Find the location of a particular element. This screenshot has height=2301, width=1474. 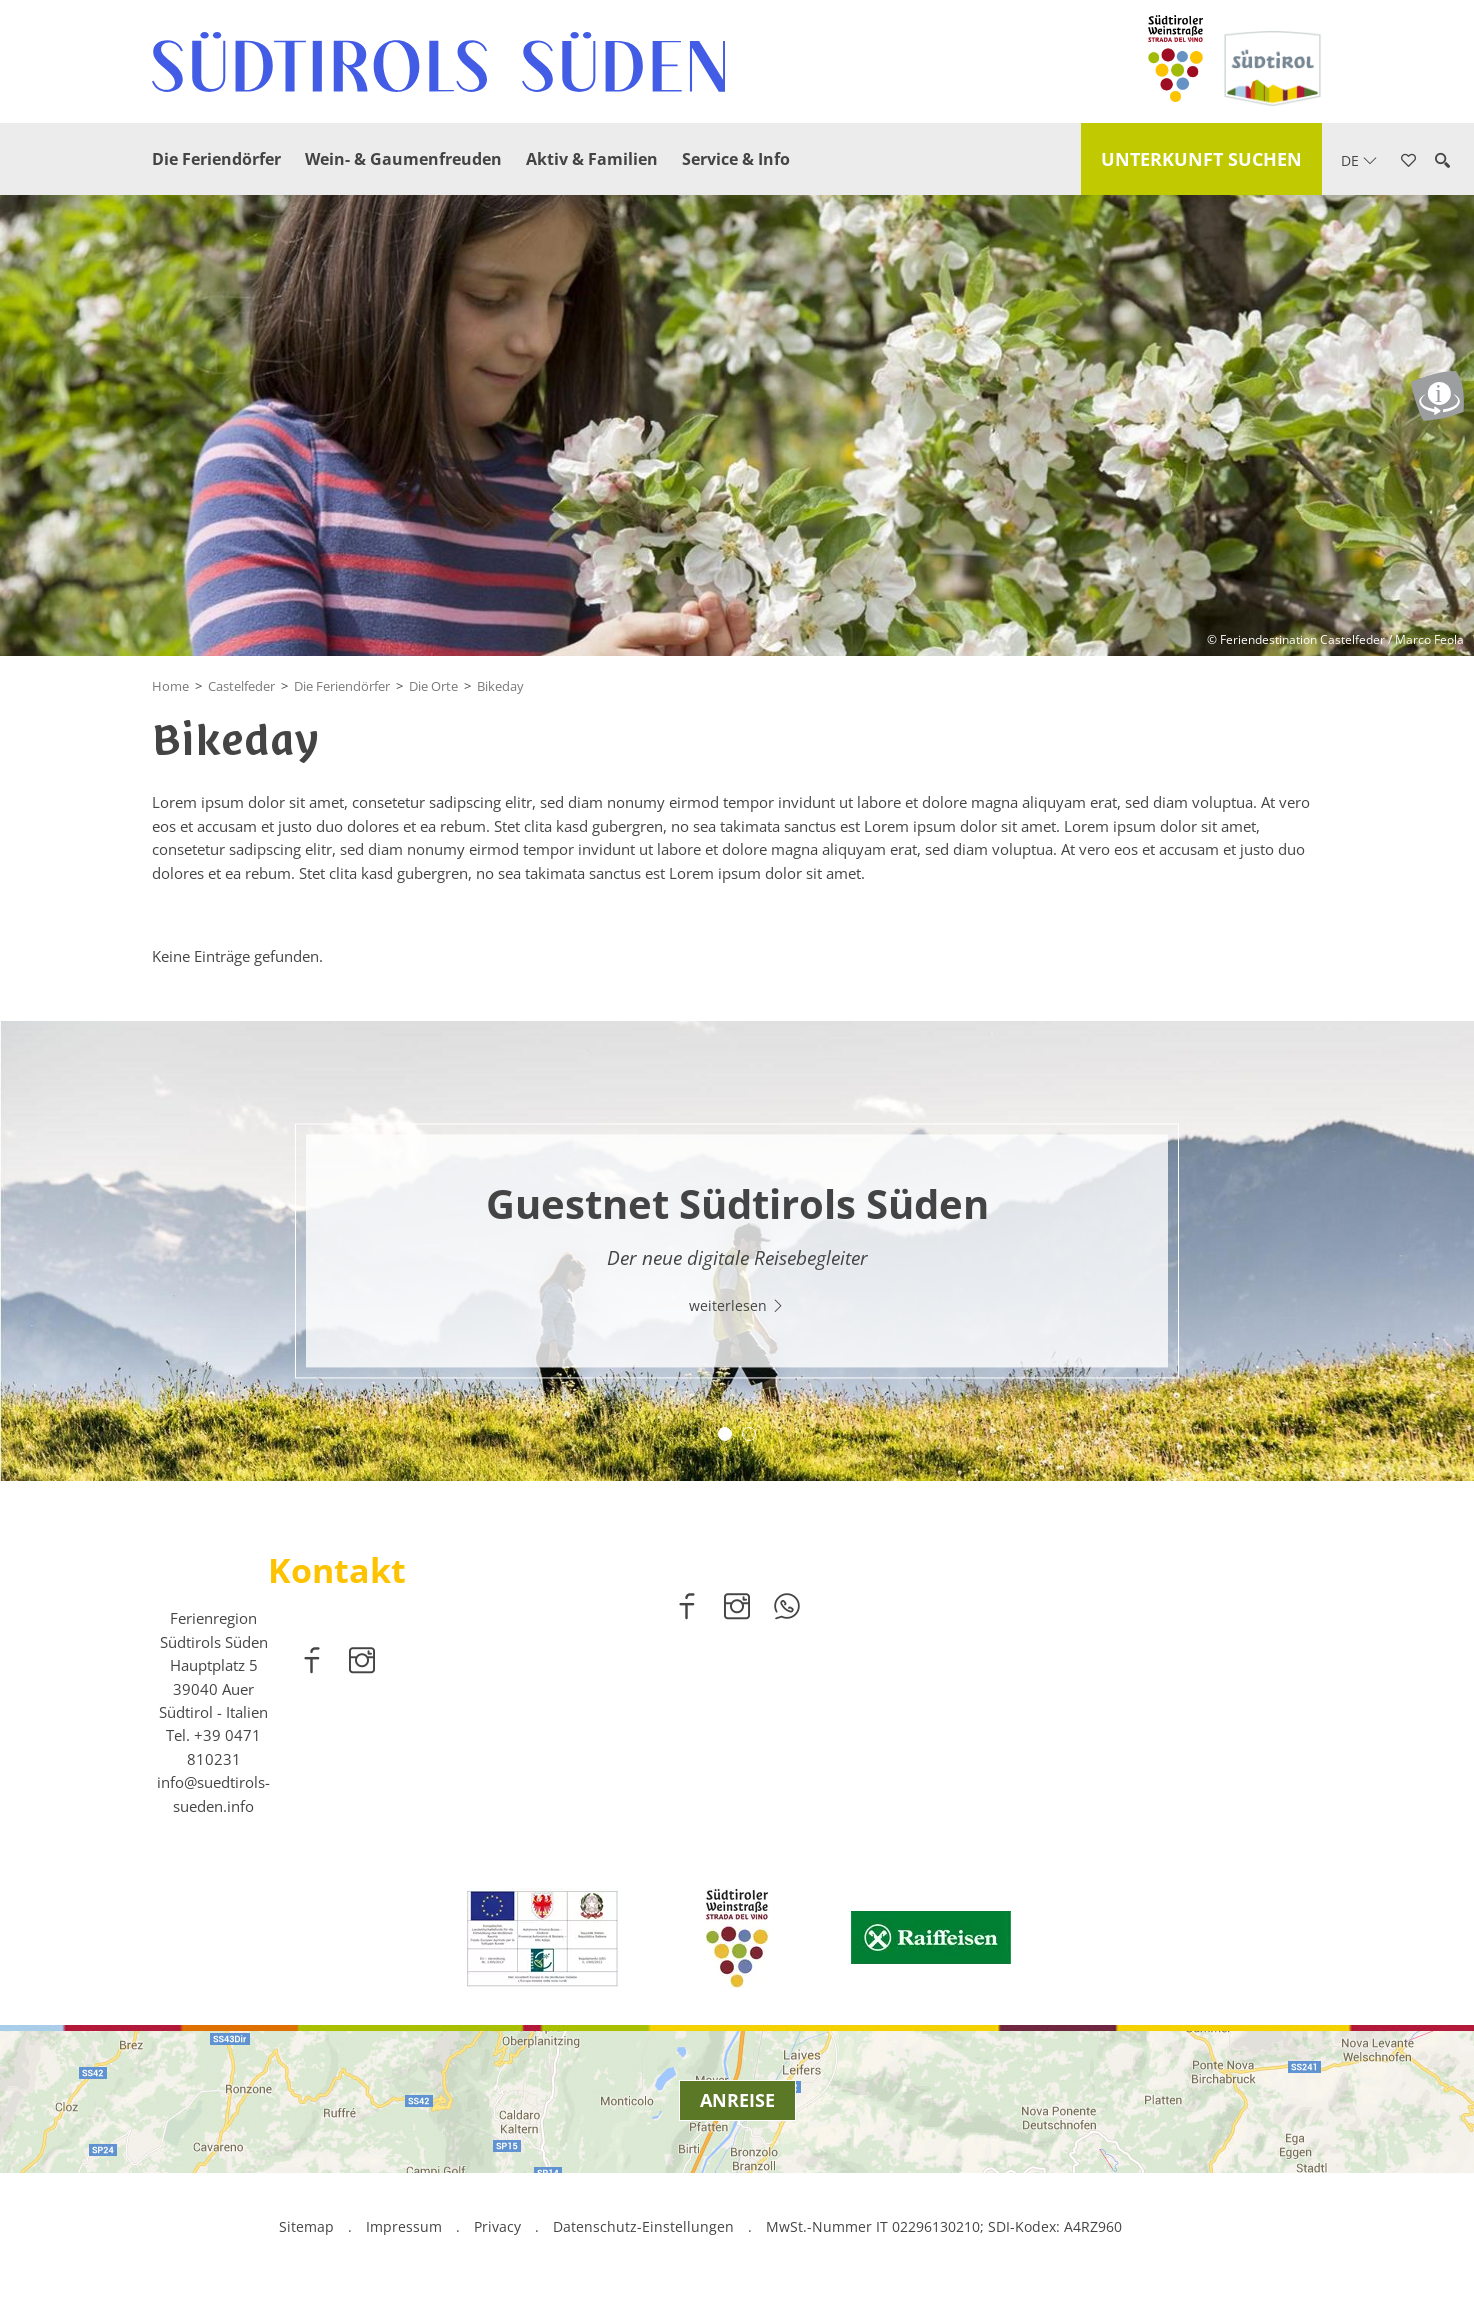

weiterlesen is located at coordinates (737, 1305).